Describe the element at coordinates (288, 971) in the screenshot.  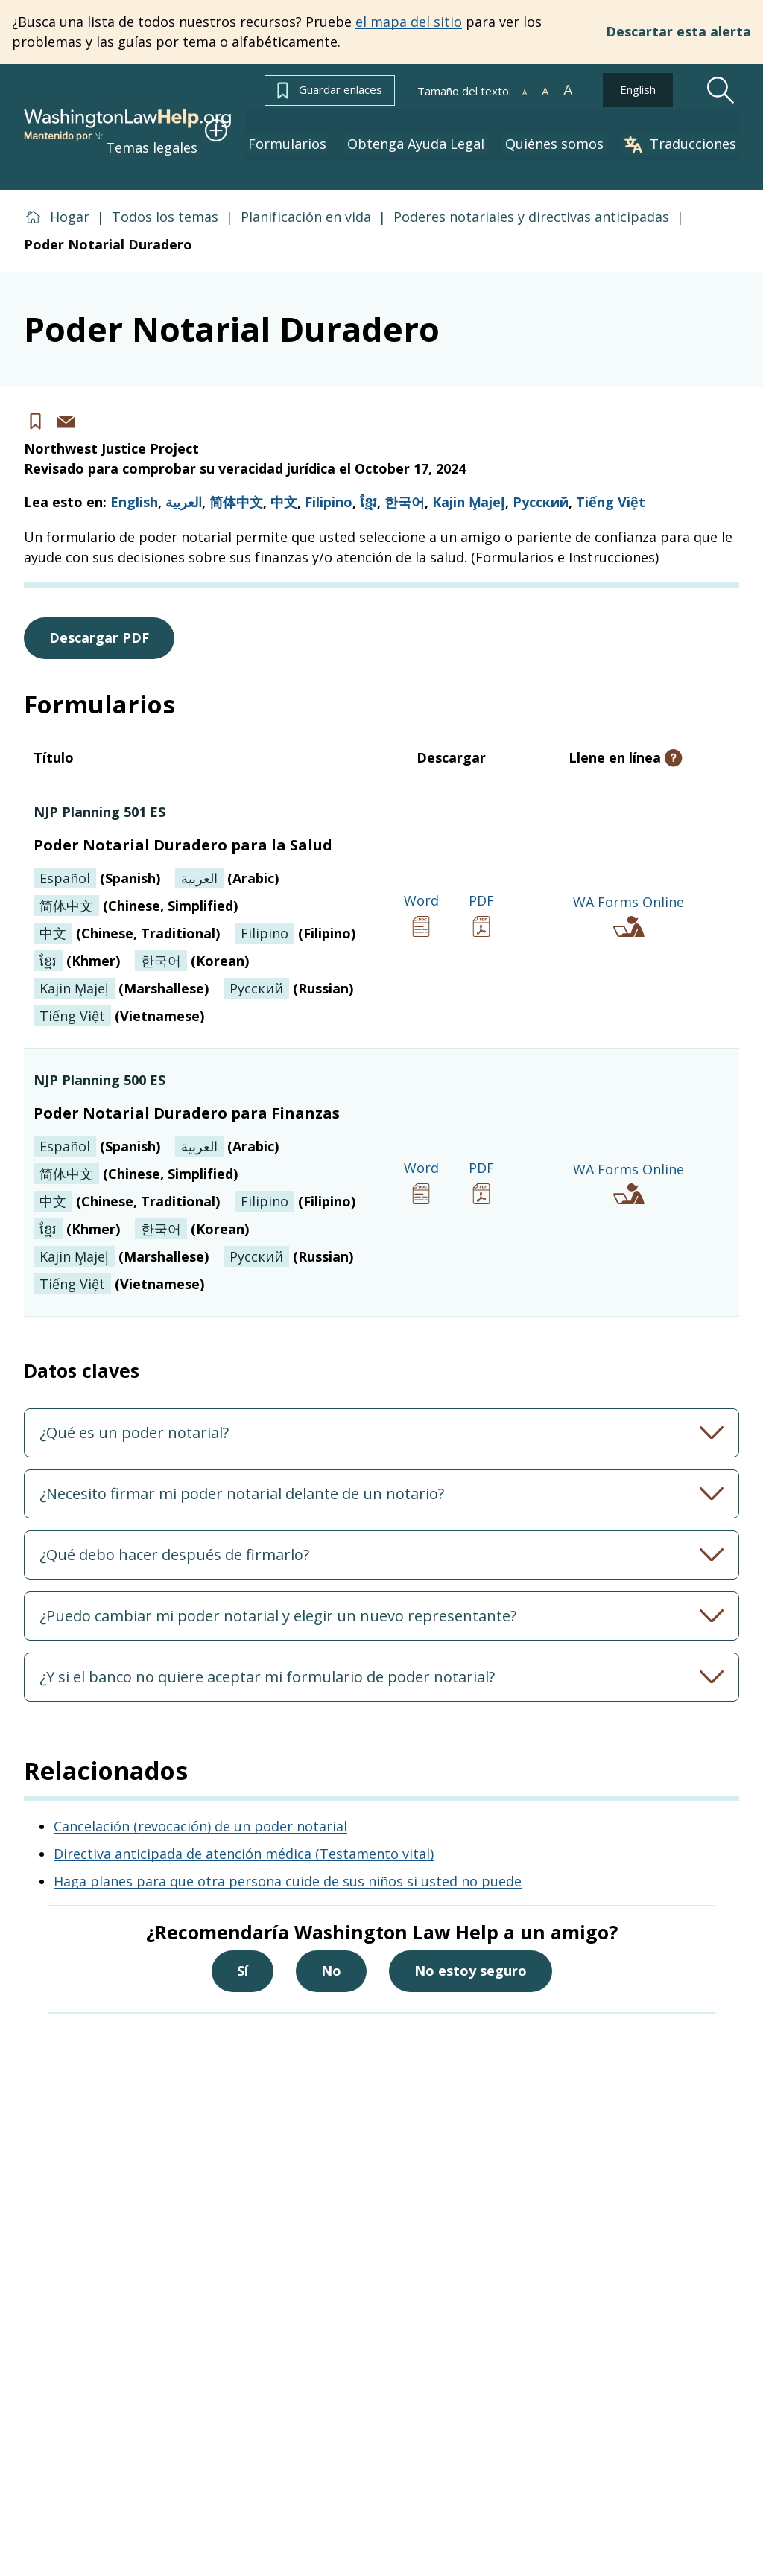
I see `(Russian)` at that location.